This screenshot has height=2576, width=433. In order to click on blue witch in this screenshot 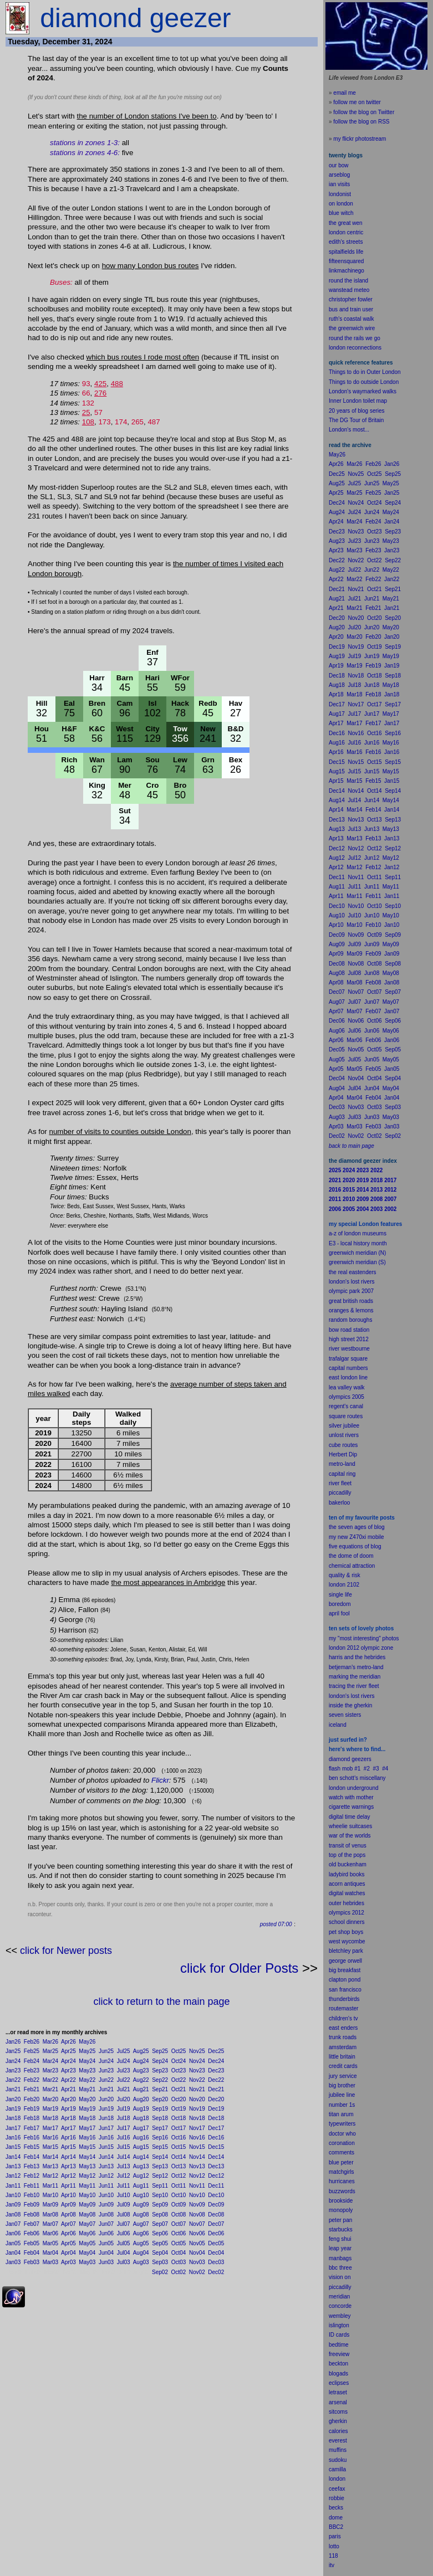, I will do `click(341, 213)`.